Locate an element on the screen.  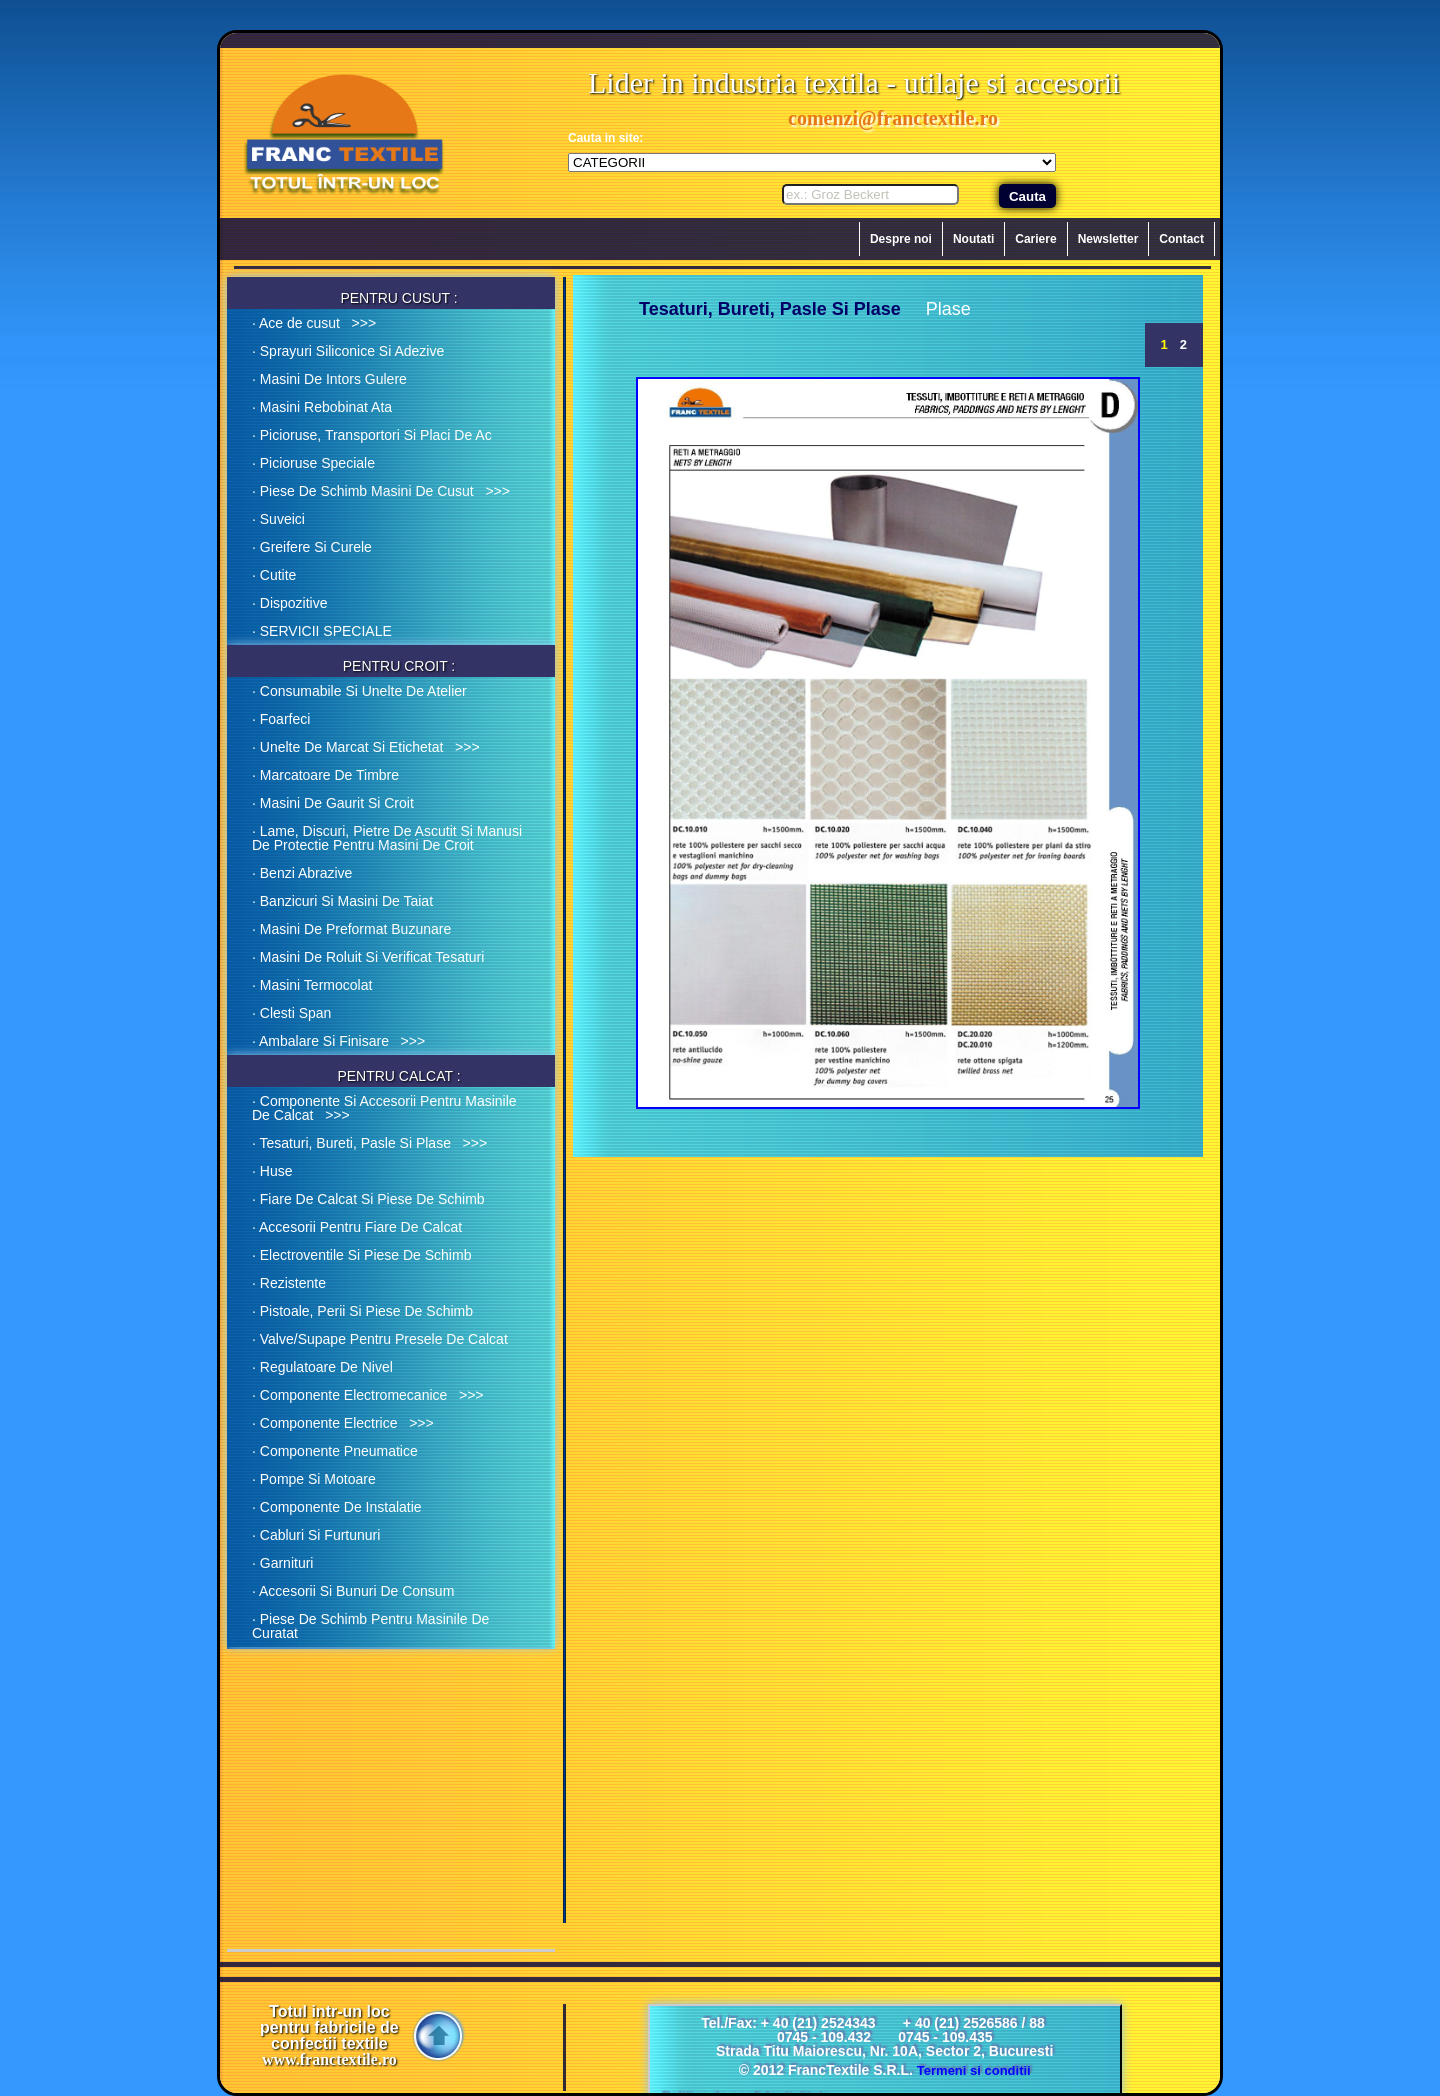
· Electroventile Si Piese De Schimb is located at coordinates (361, 1255).